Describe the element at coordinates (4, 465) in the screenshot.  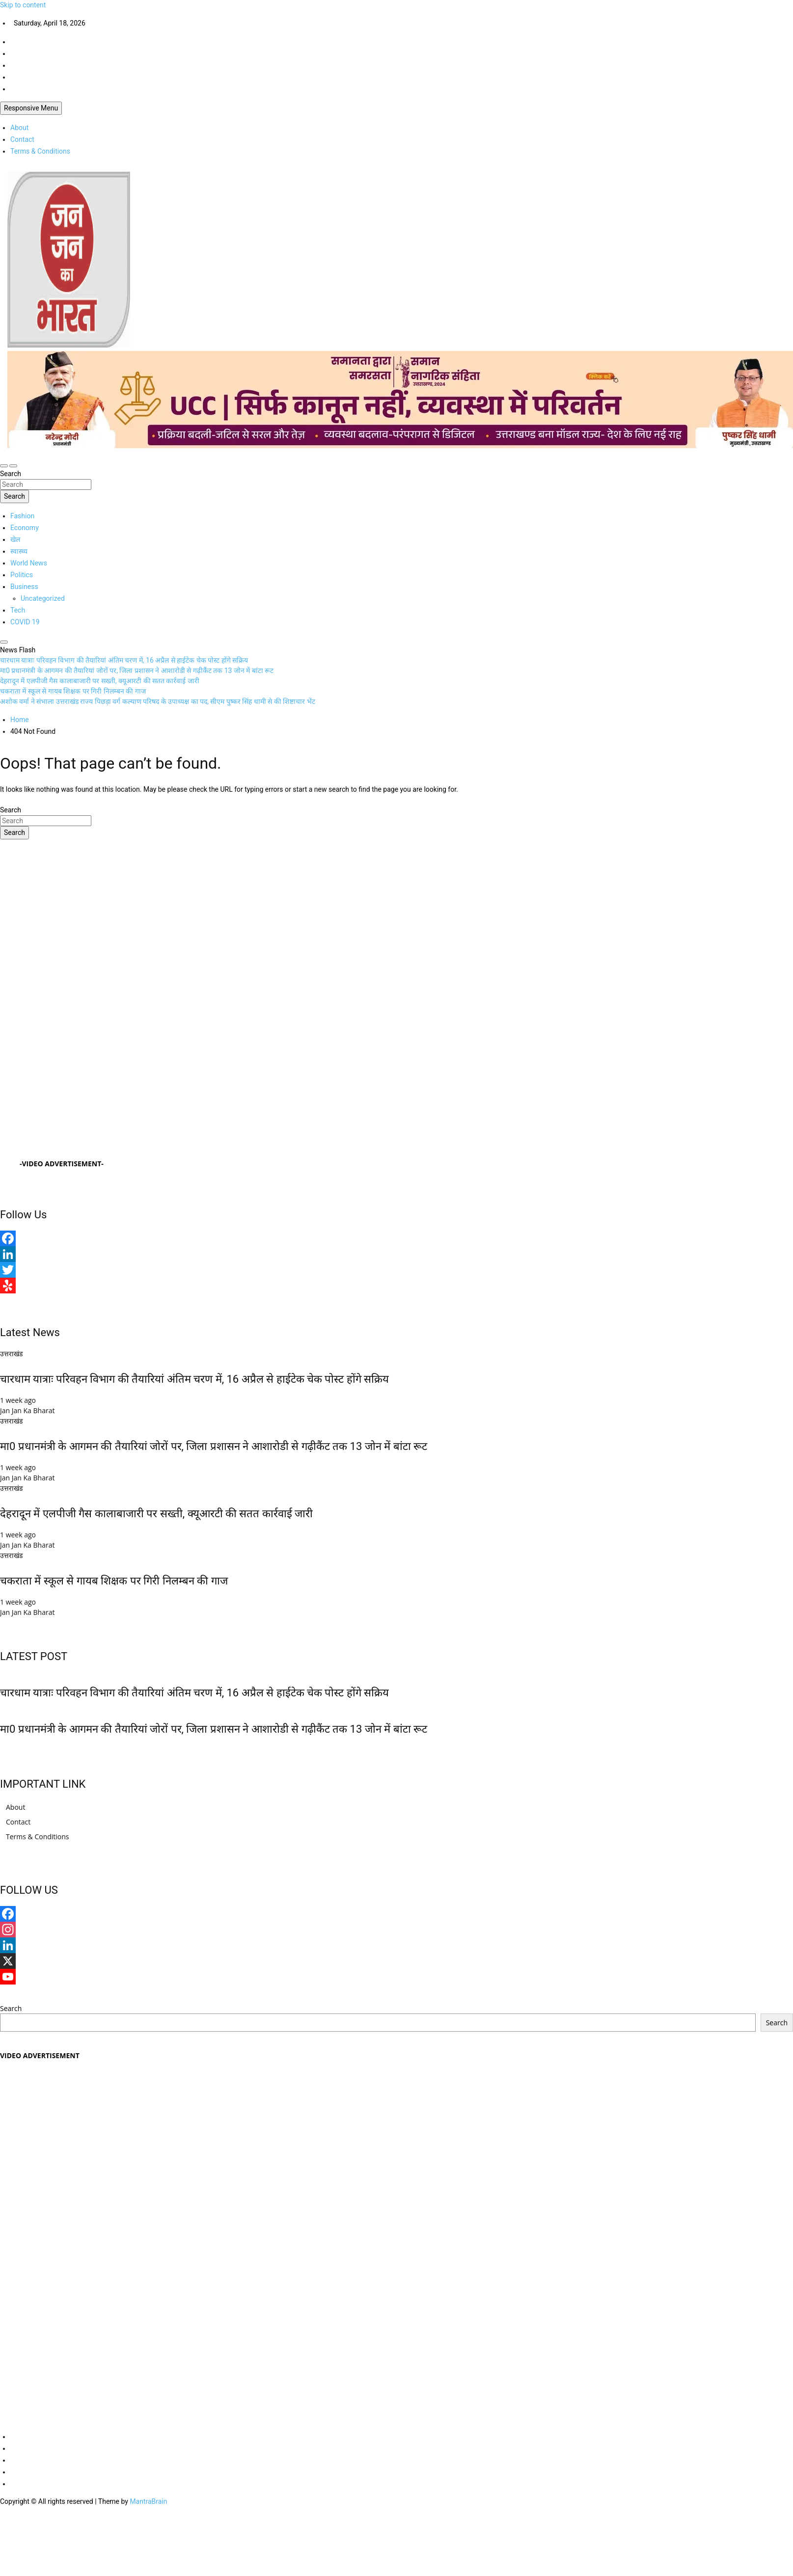
I see `[Toggle navigation]` at that location.